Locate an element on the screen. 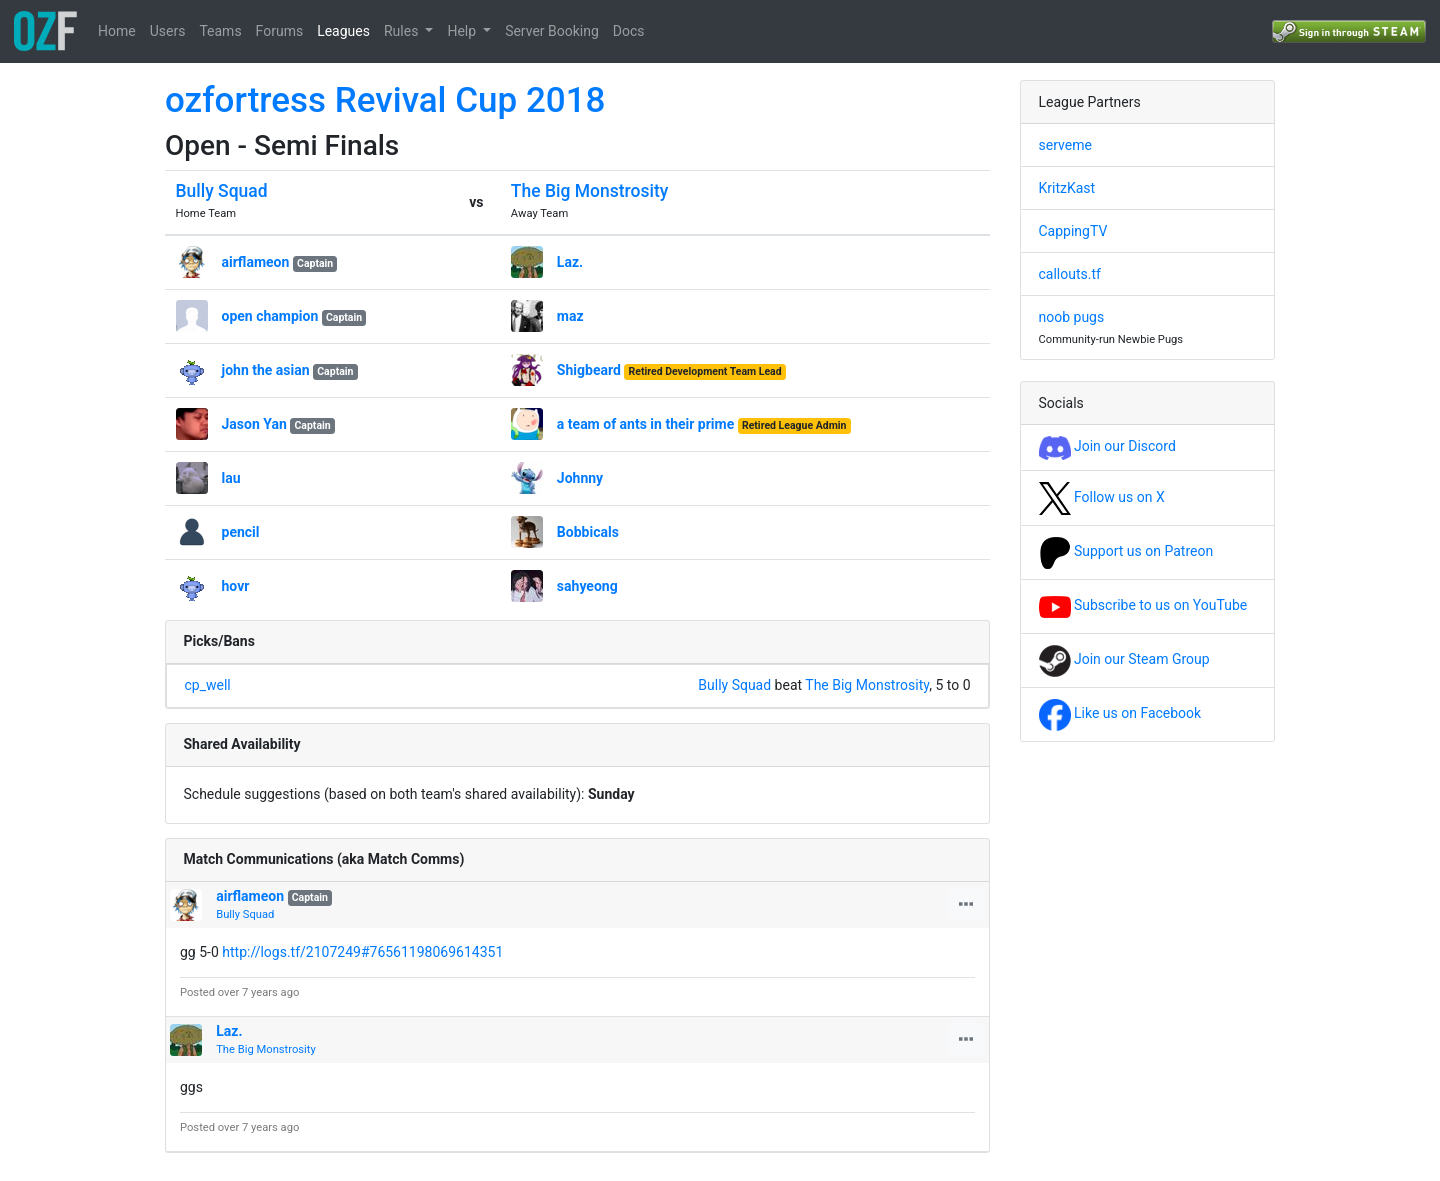  airflameon is located at coordinates (256, 262).